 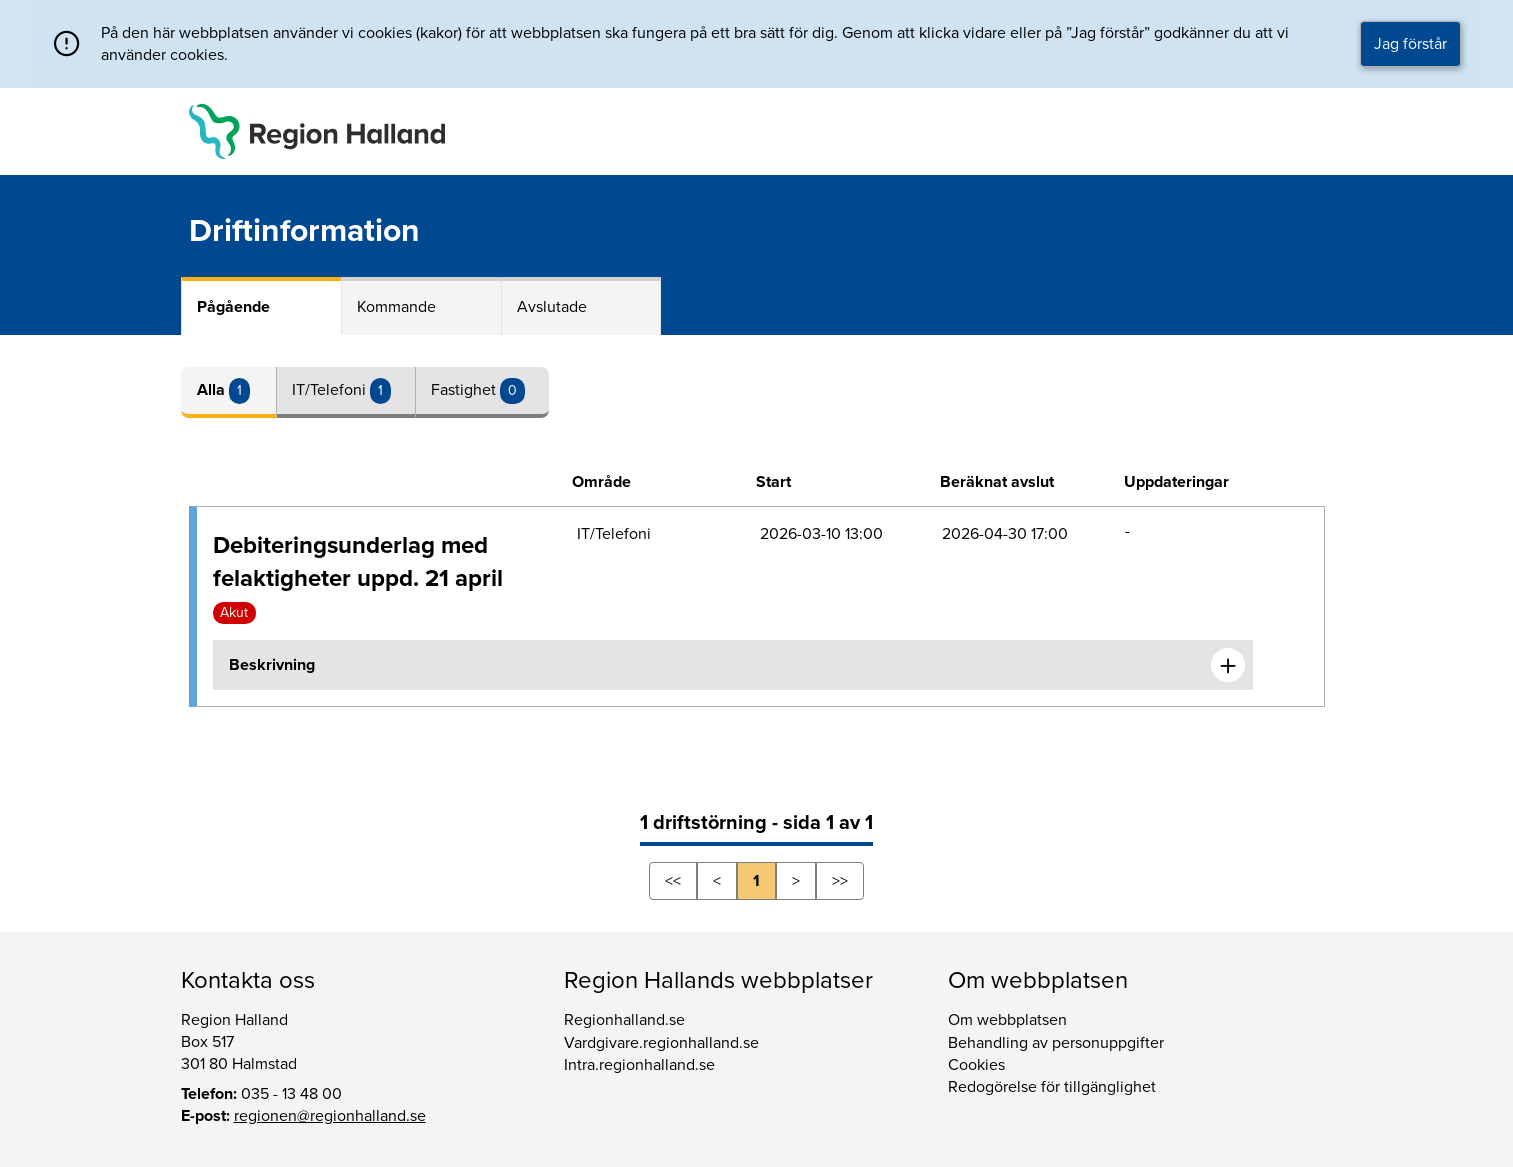 I want to click on Vardgivare.regionhalland.se, so click(x=661, y=1043).